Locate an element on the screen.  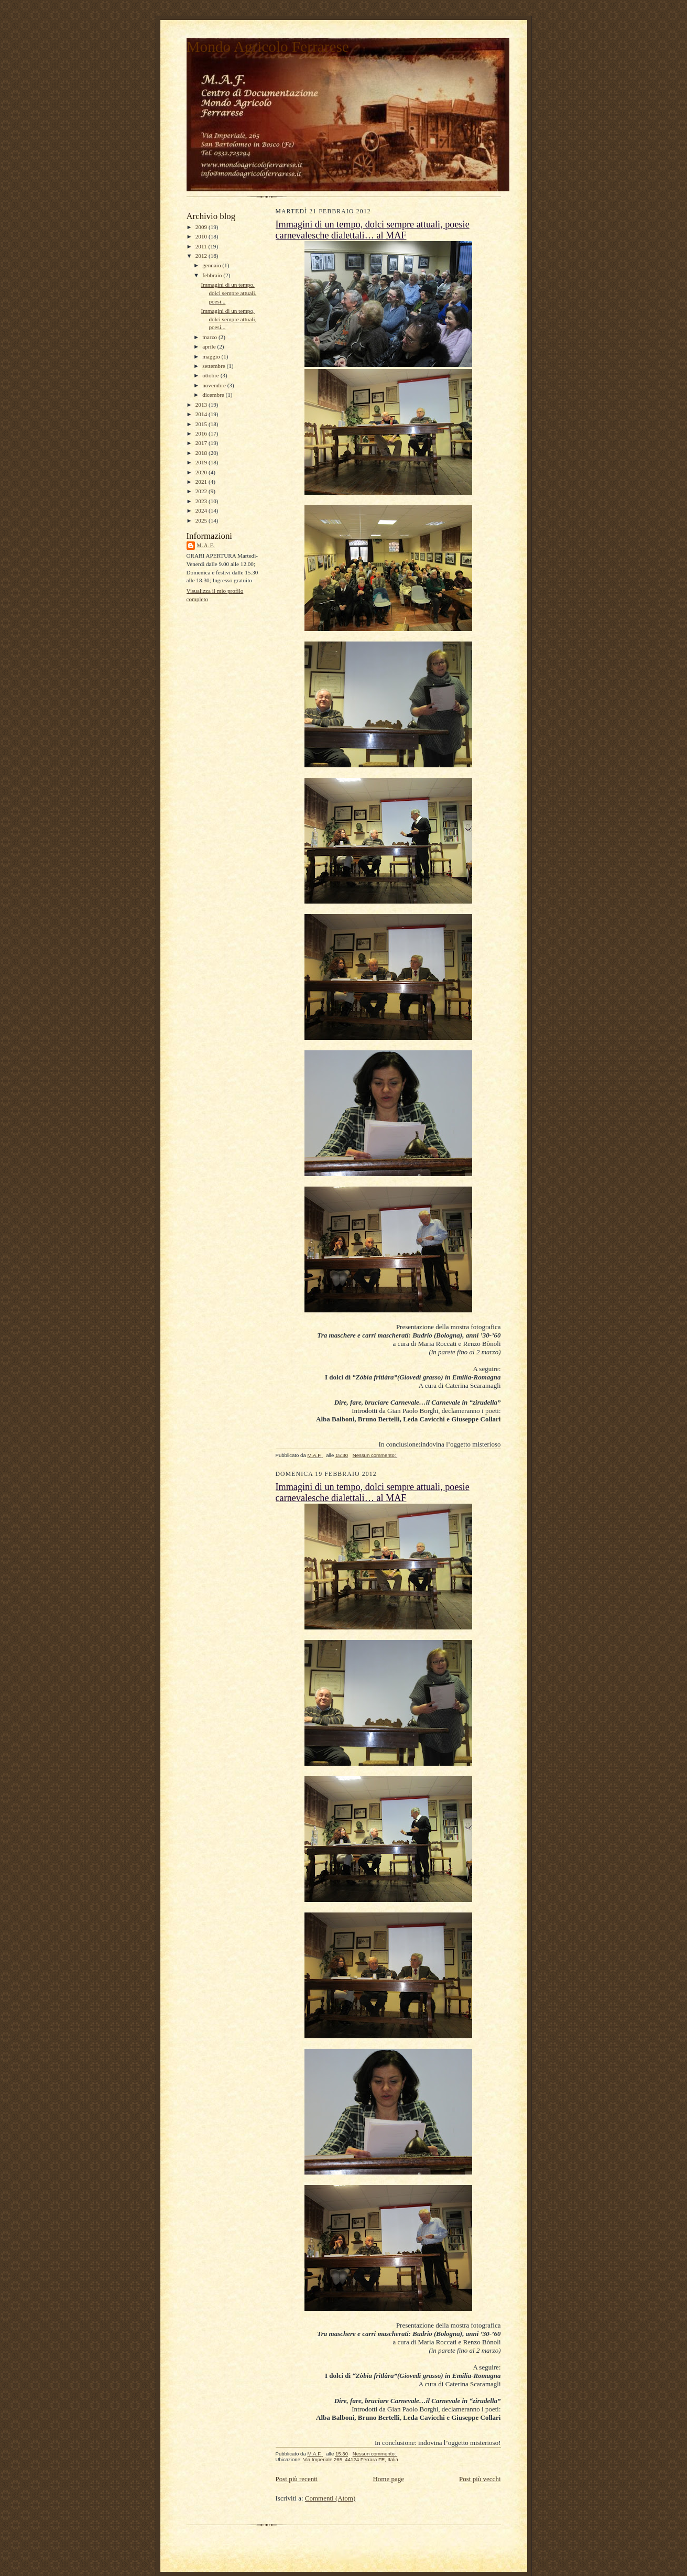
febbraio is located at coordinates (212, 275).